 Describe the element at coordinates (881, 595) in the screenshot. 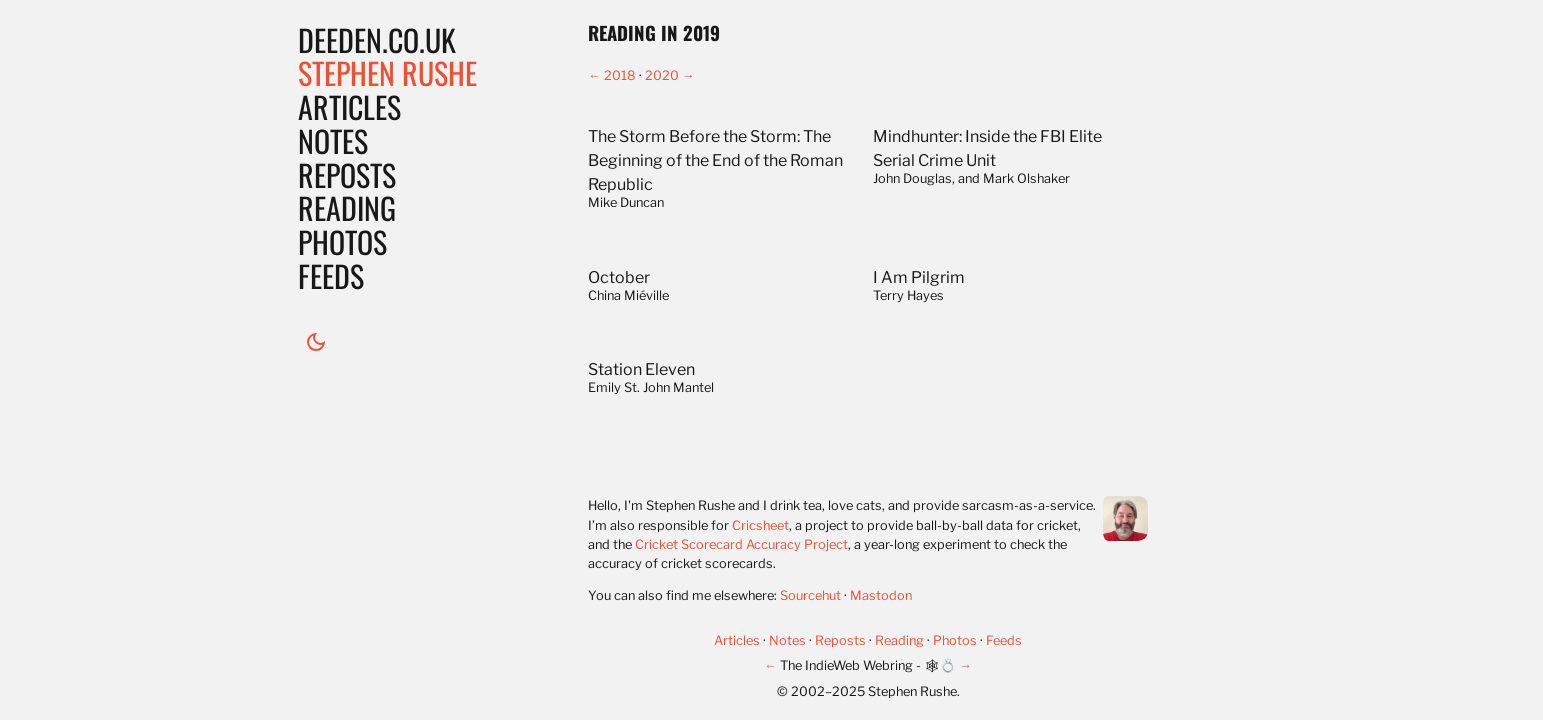

I see `Mastodon` at that location.